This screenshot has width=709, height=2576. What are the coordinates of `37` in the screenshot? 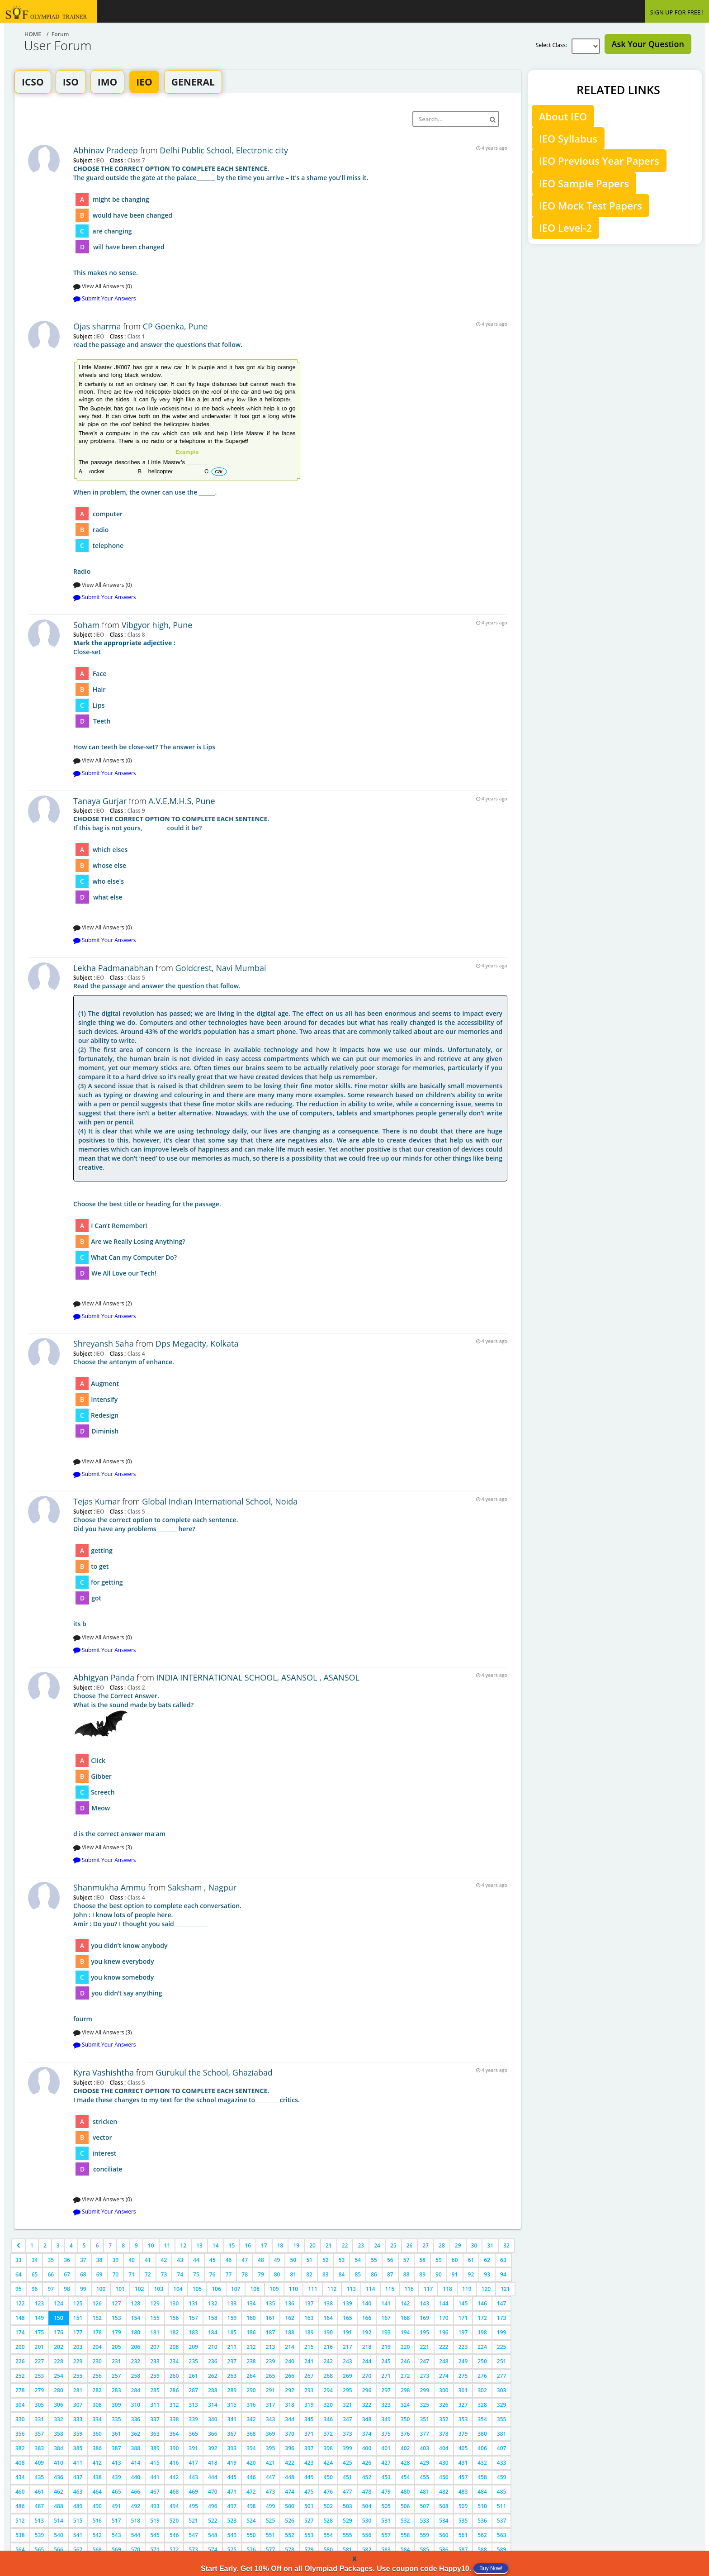 It's located at (83, 2260).